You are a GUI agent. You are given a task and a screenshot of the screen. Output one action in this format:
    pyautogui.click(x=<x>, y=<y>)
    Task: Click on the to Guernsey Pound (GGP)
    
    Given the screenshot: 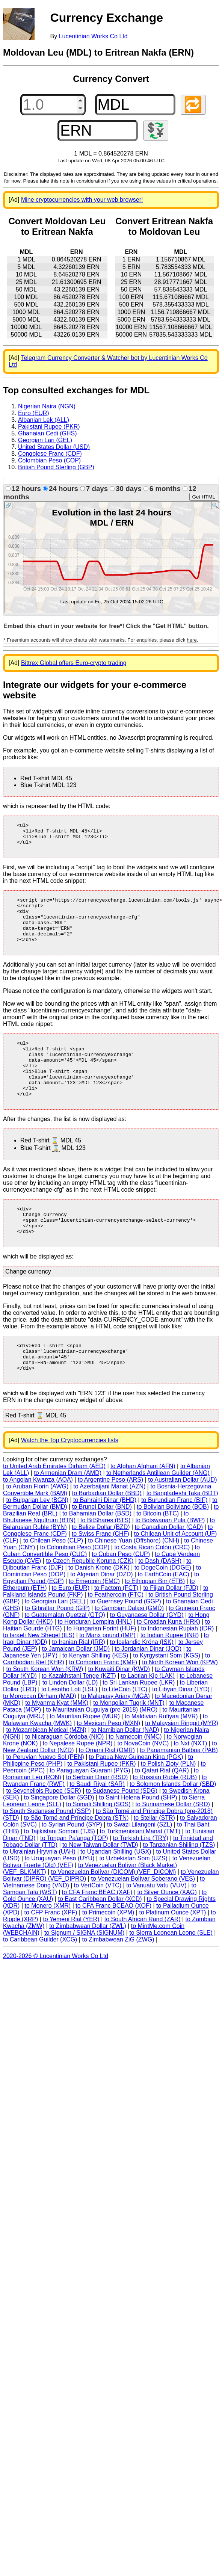 What is the action you would take?
    pyautogui.click(x=125, y=1643)
    